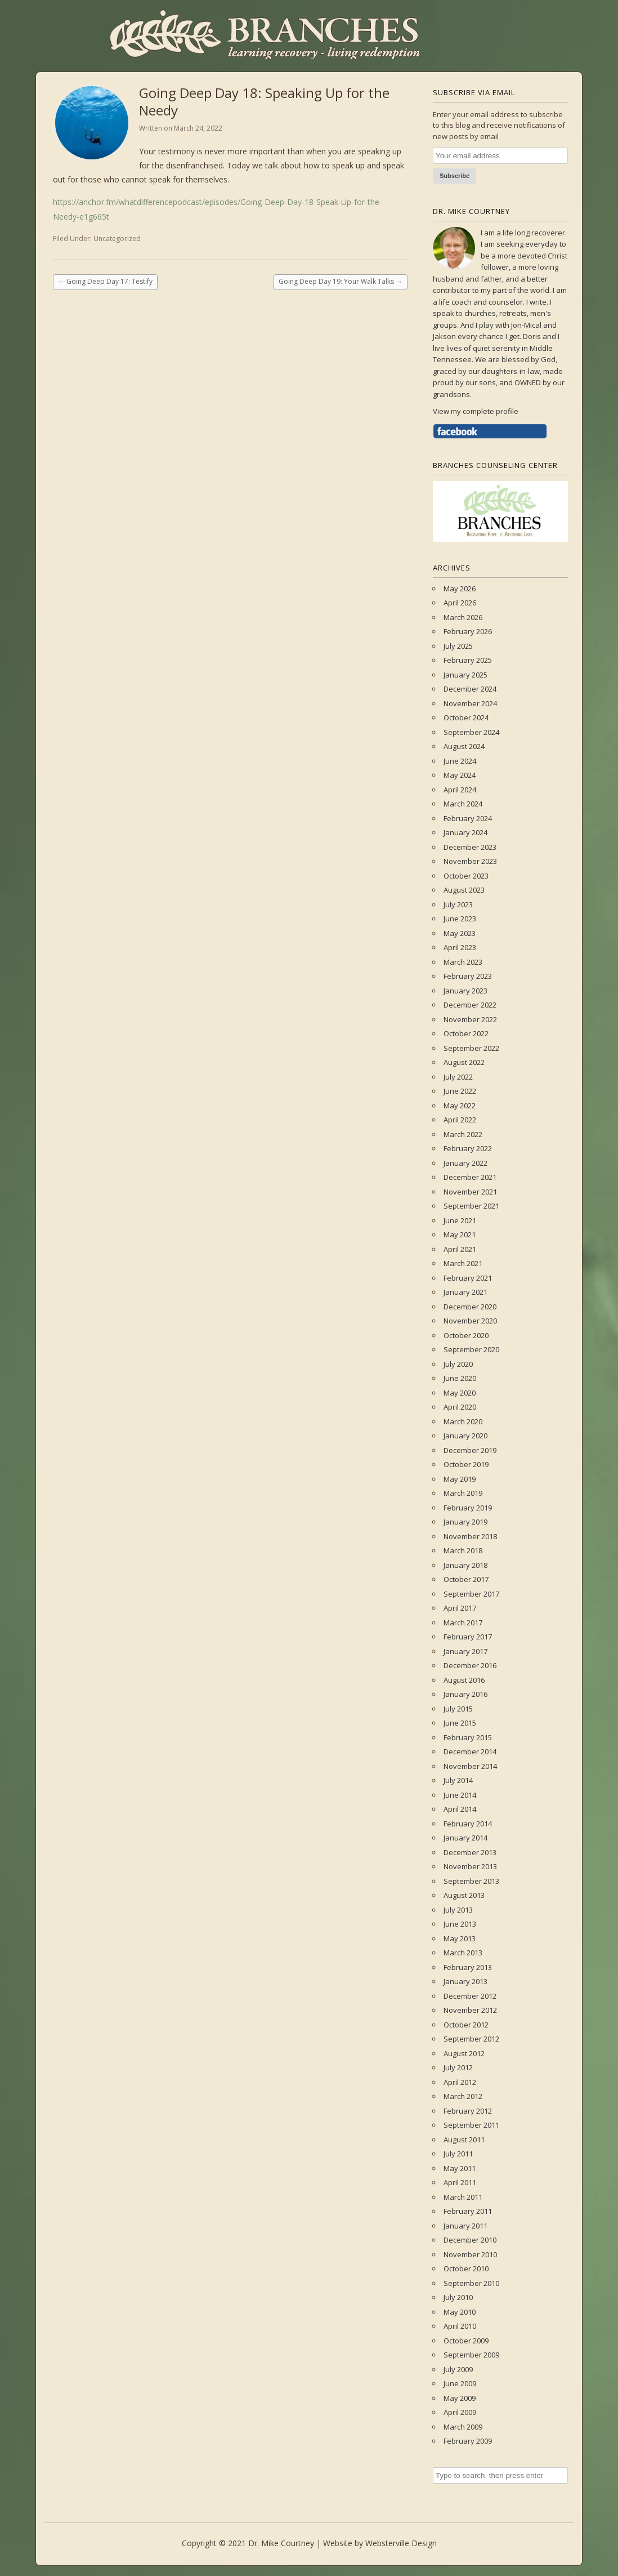 The height and width of the screenshot is (2576, 618). Describe the element at coordinates (465, 1163) in the screenshot. I see `January 2022` at that location.